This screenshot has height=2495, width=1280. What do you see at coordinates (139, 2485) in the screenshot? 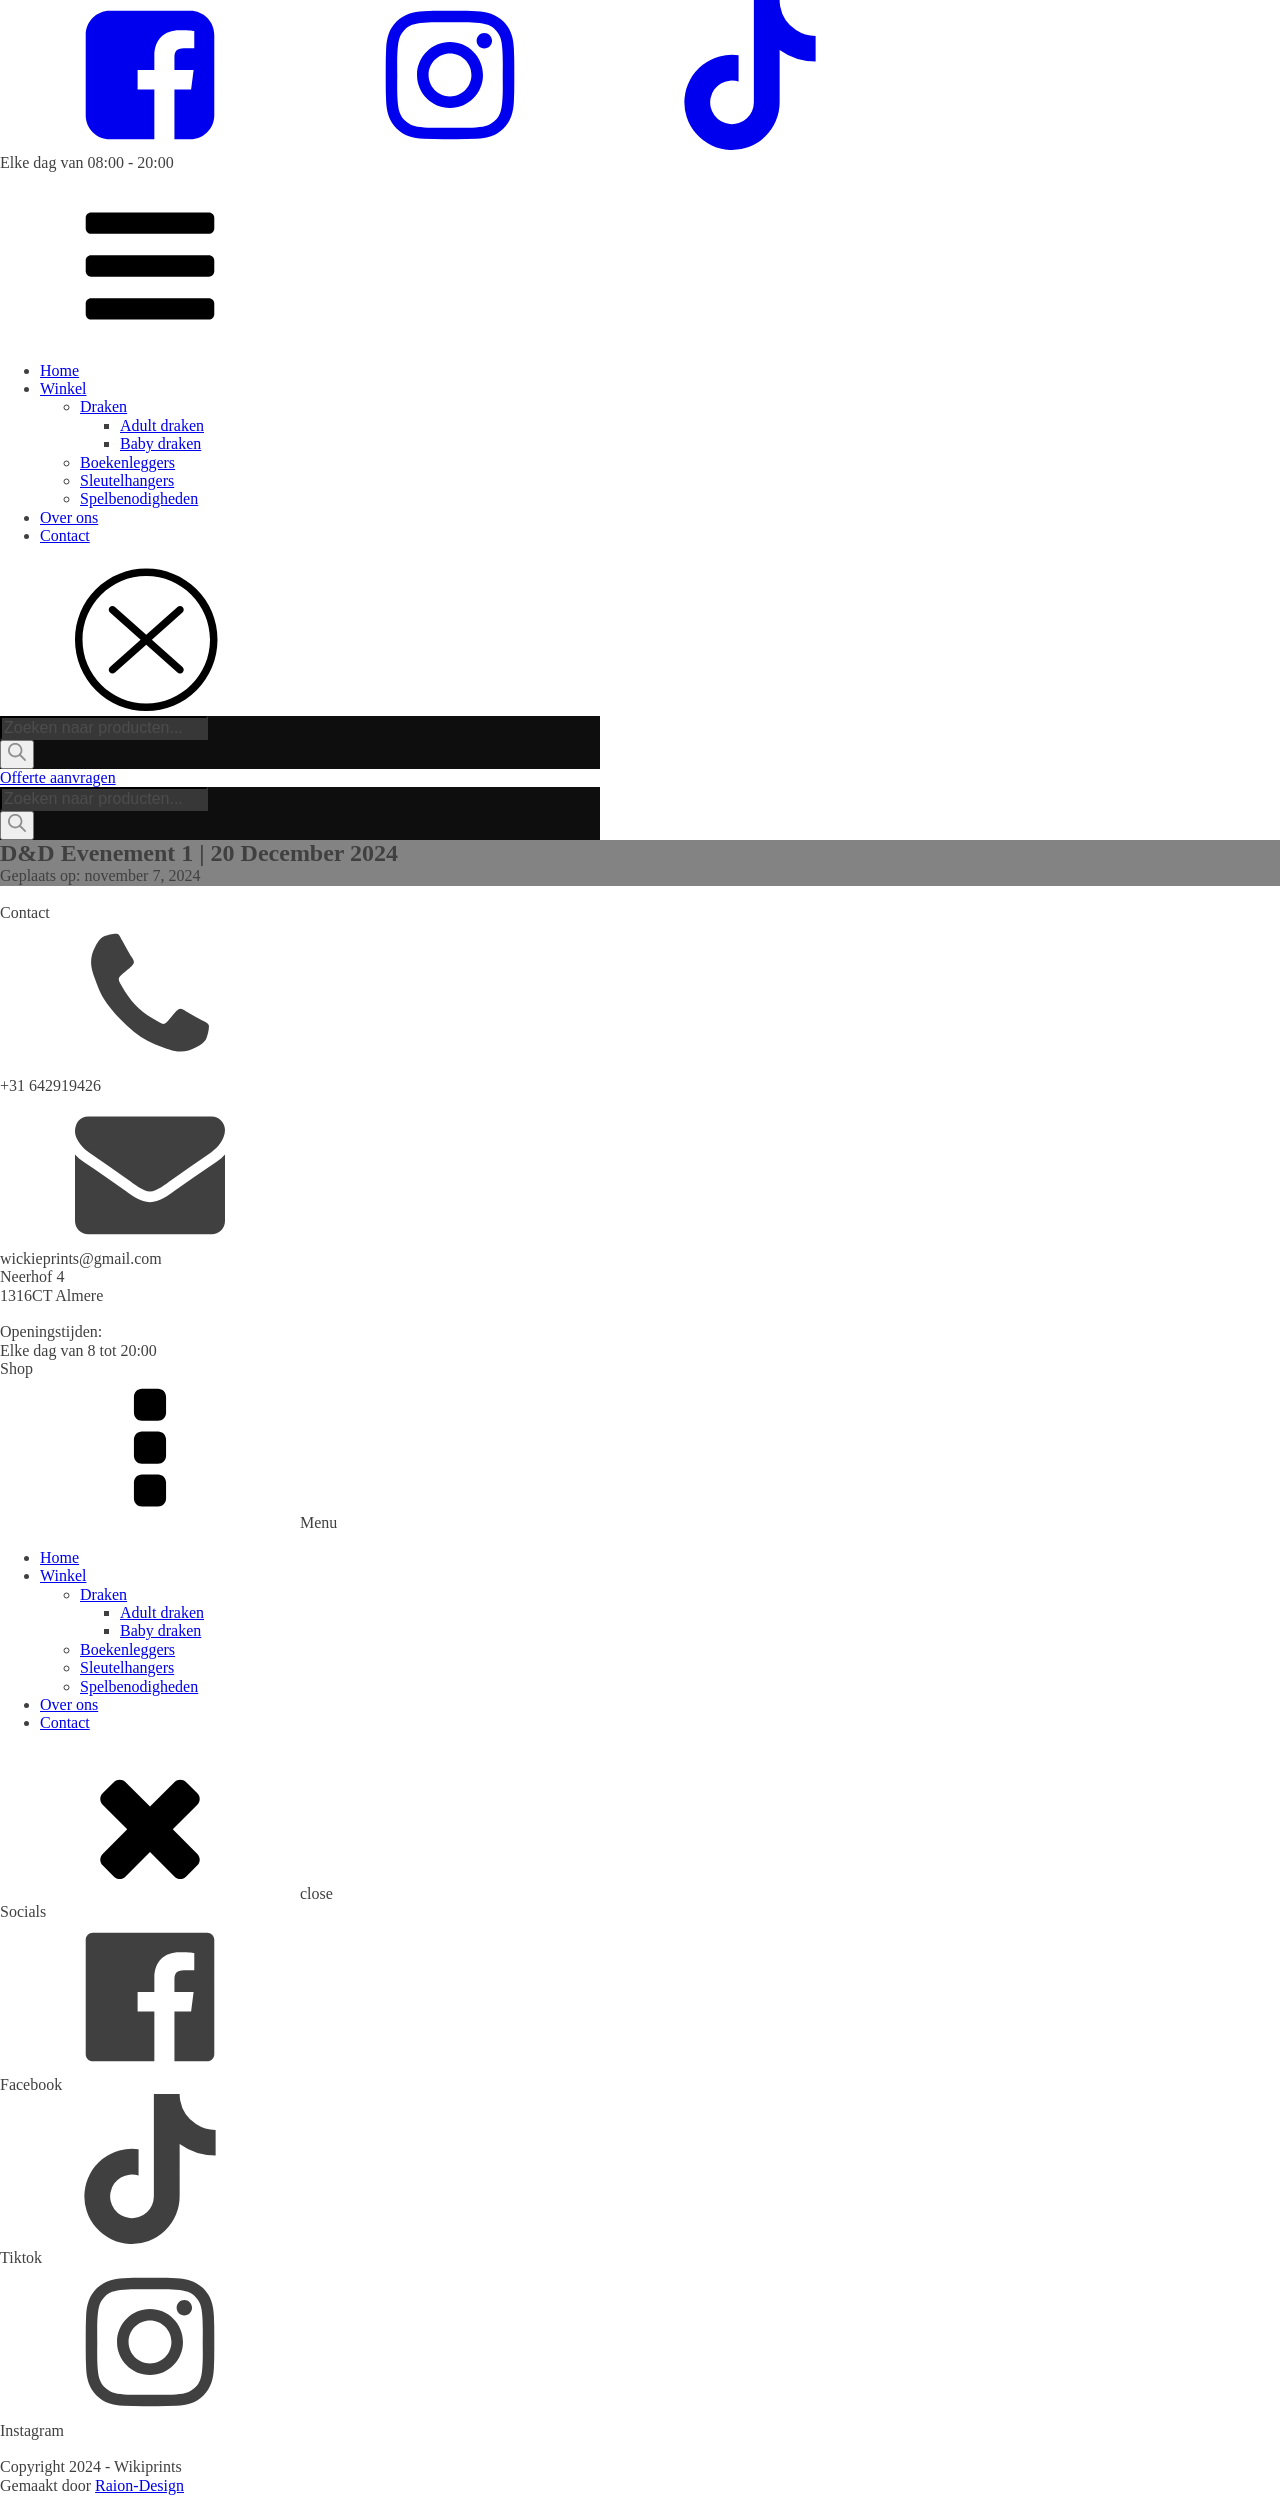
I see `Raion-Design` at bounding box center [139, 2485].